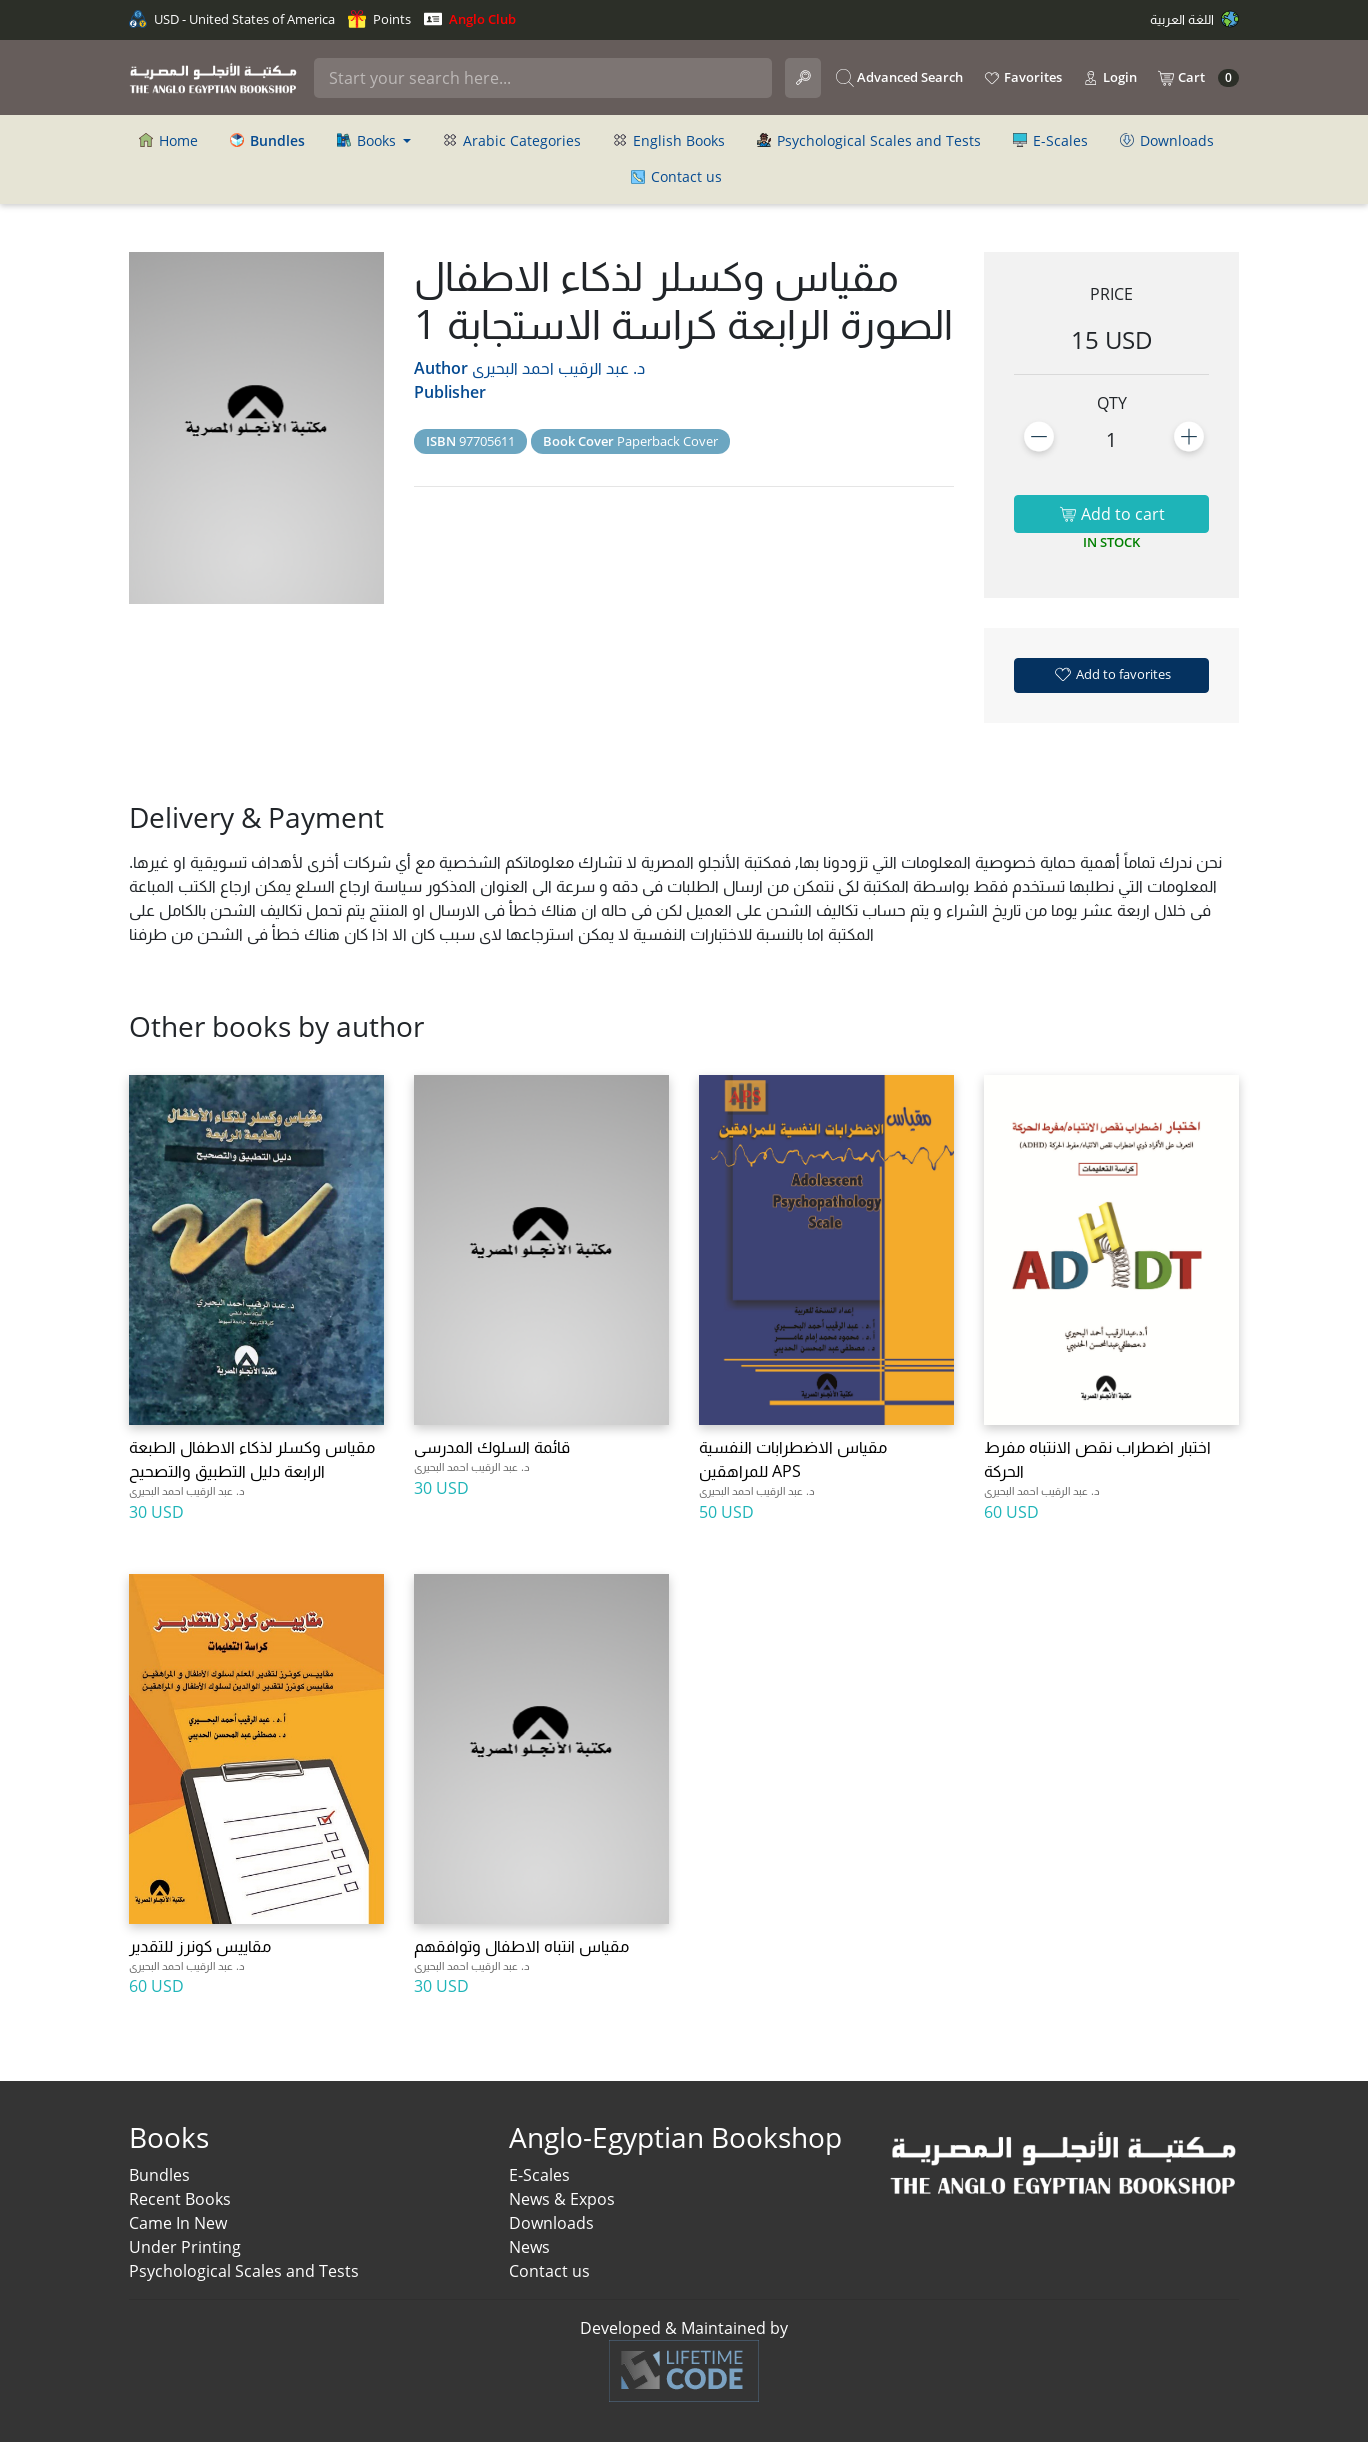 Image resolution: width=1368 pixels, height=2442 pixels. I want to click on Under Printing, so click(185, 2247).